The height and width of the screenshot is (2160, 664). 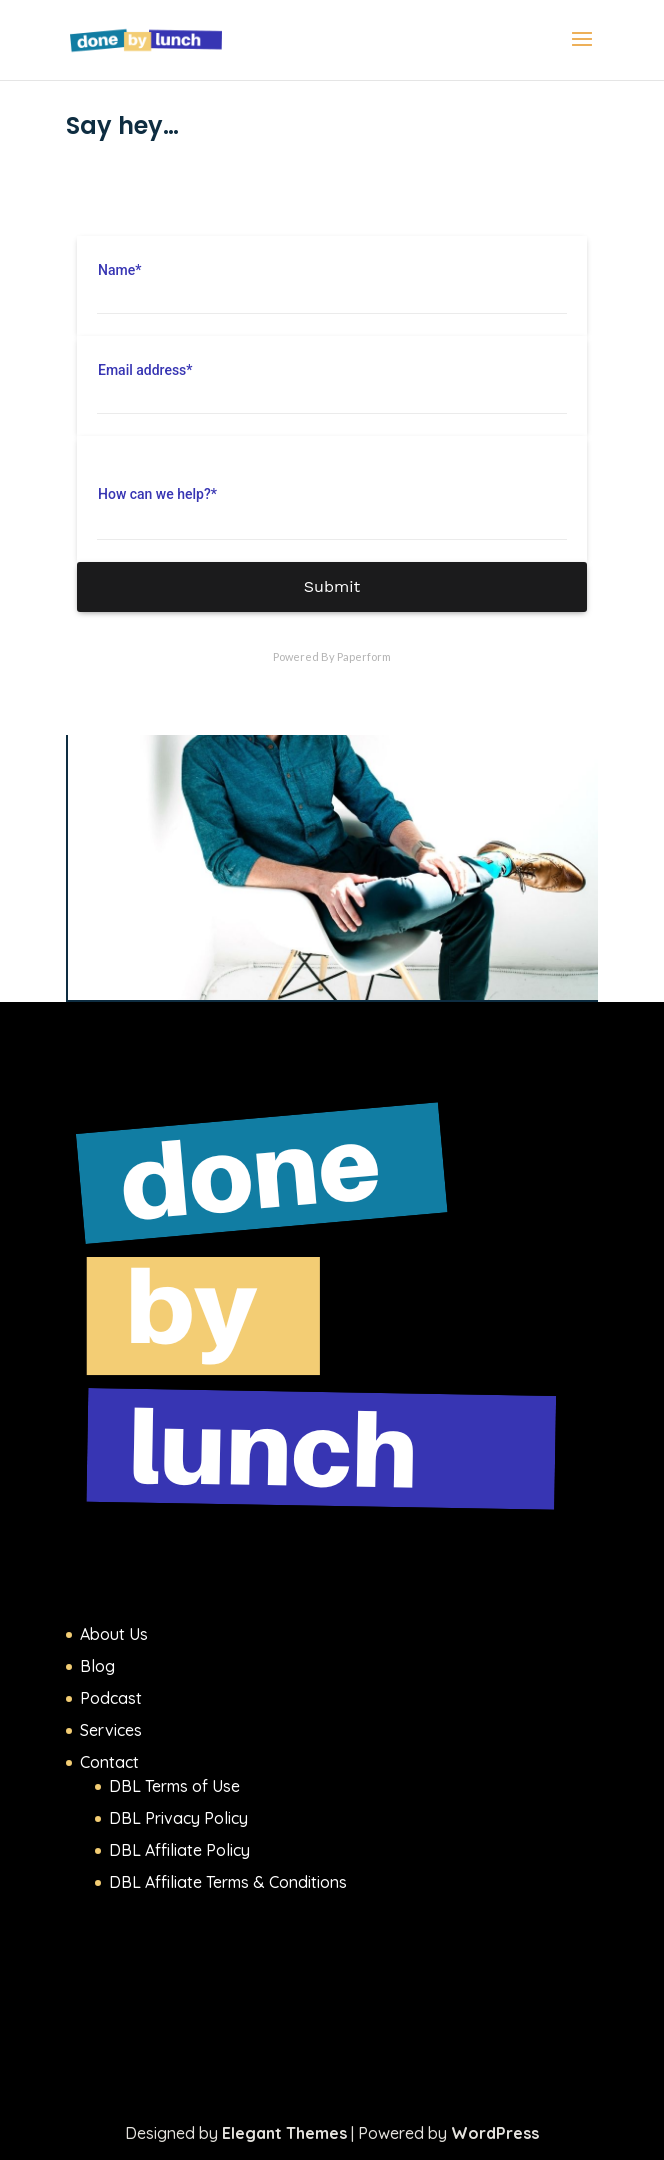 I want to click on Podcast, so click(x=111, y=1698).